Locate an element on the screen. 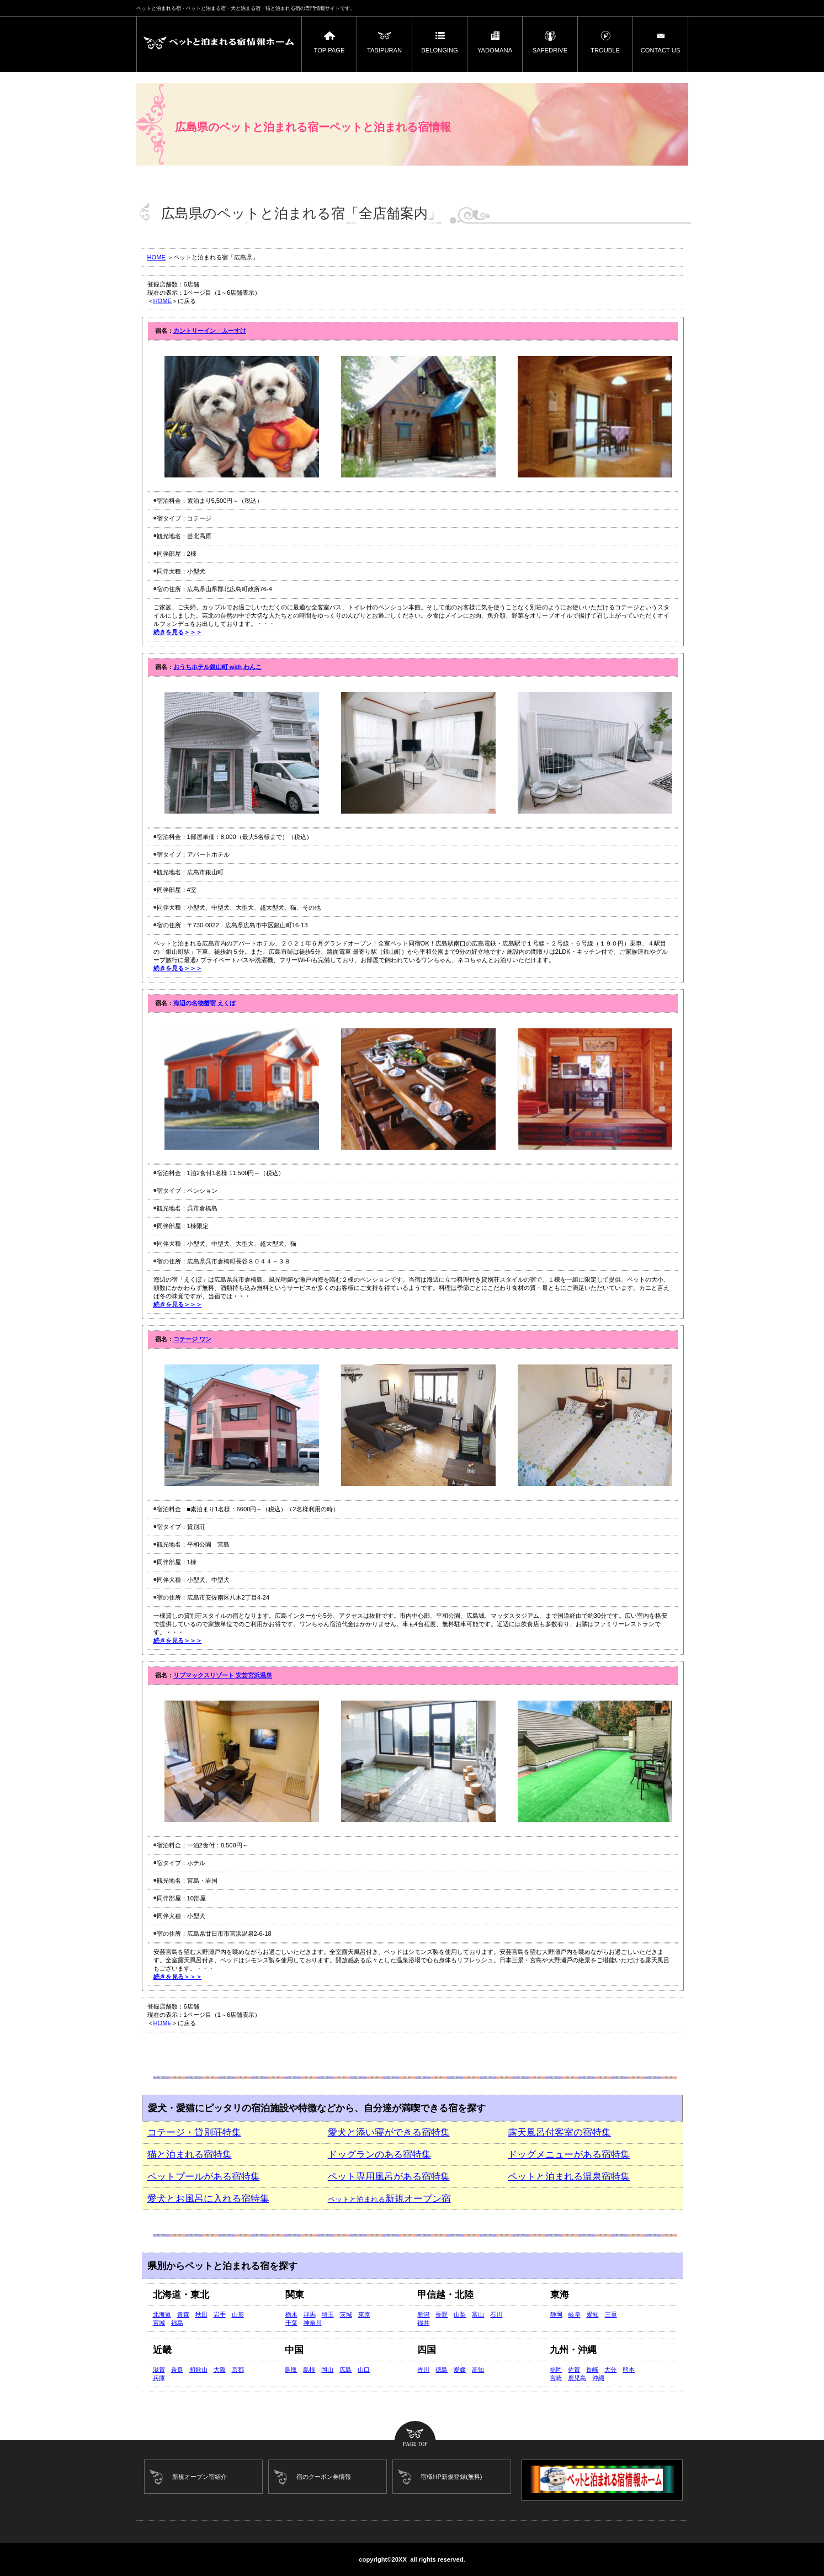 The height and width of the screenshot is (2576, 824). ドッグランのある宿特集 is located at coordinates (379, 2154).